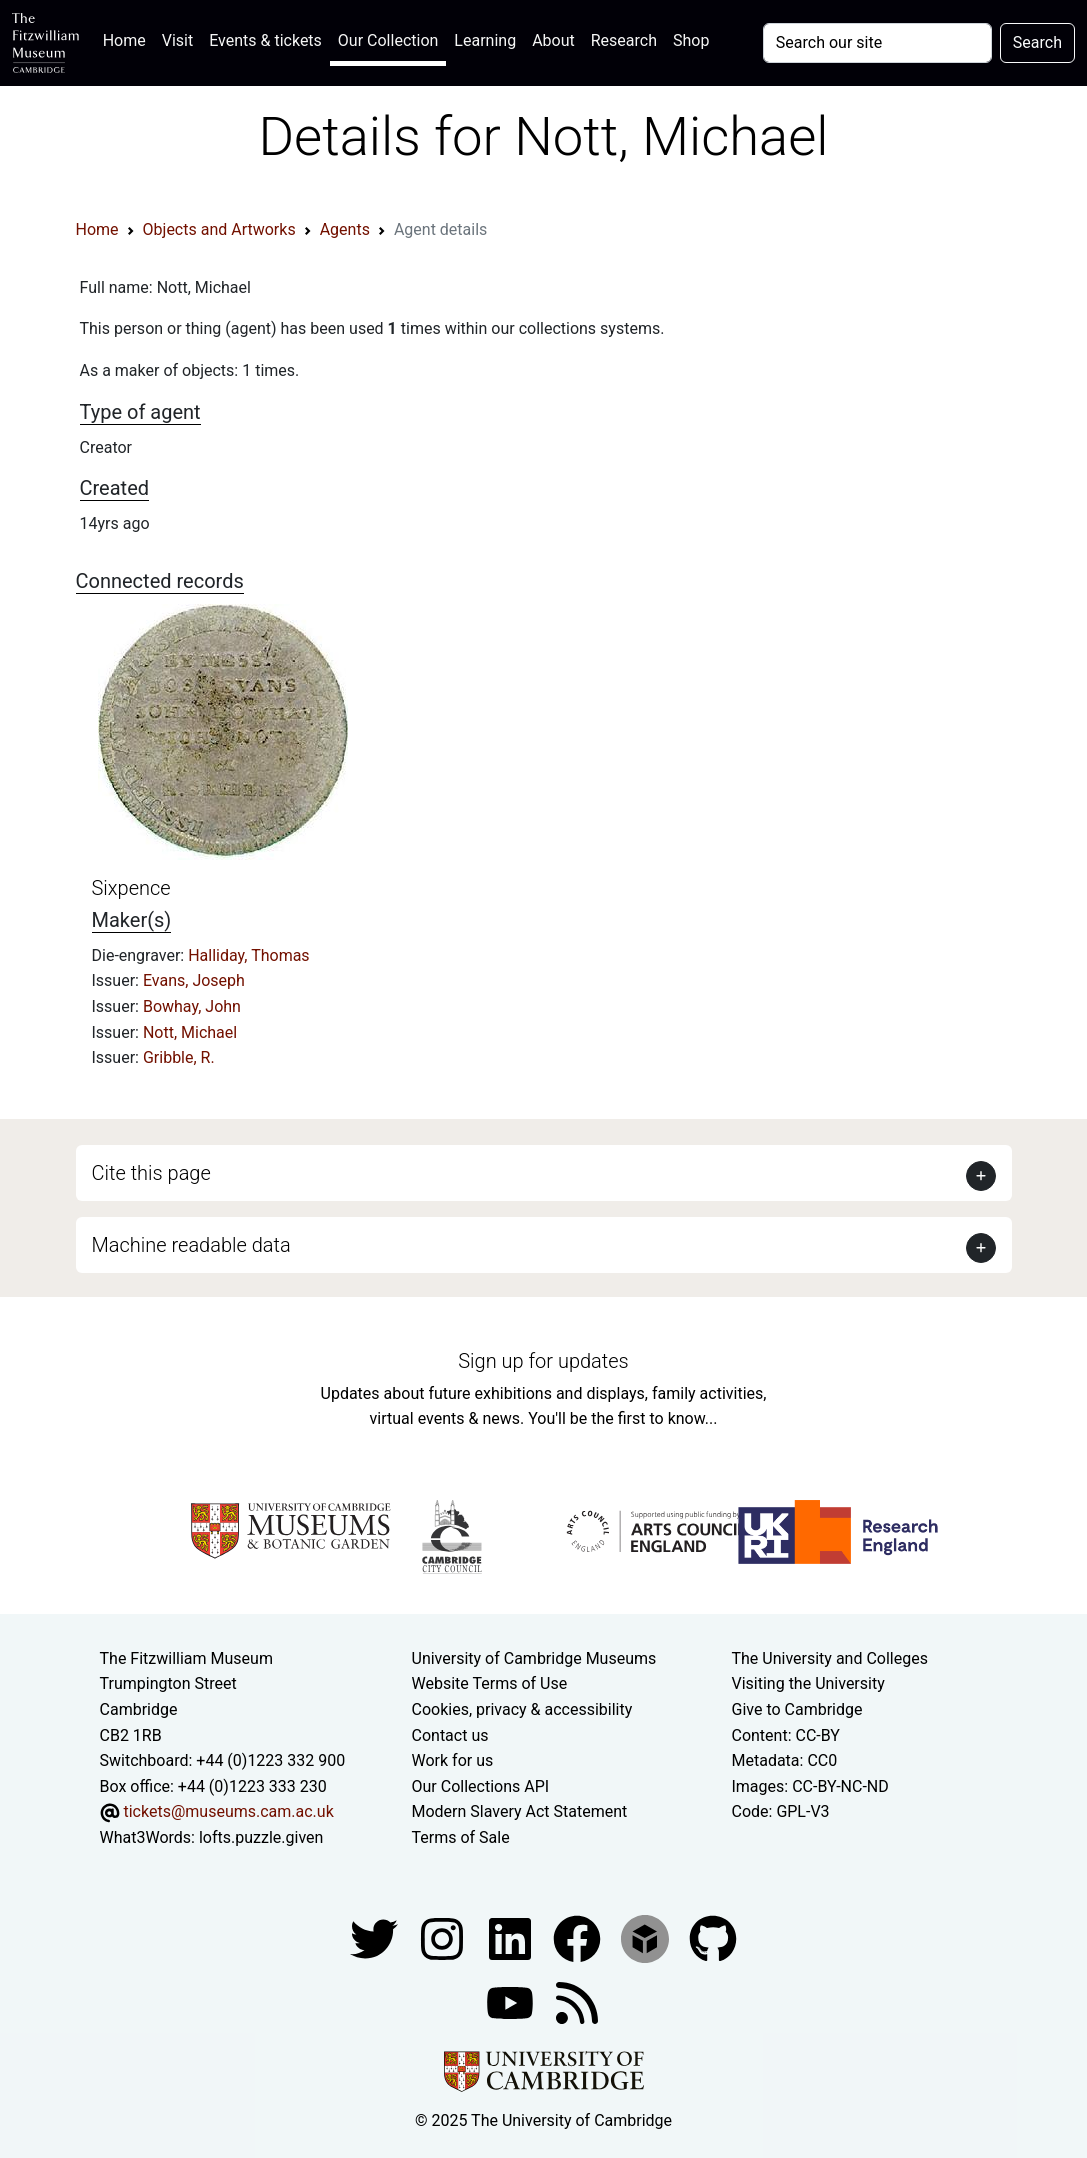 Image resolution: width=1087 pixels, height=2158 pixels. I want to click on [Fitzwilliam Museum sketchfab account], so click(647, 1937).